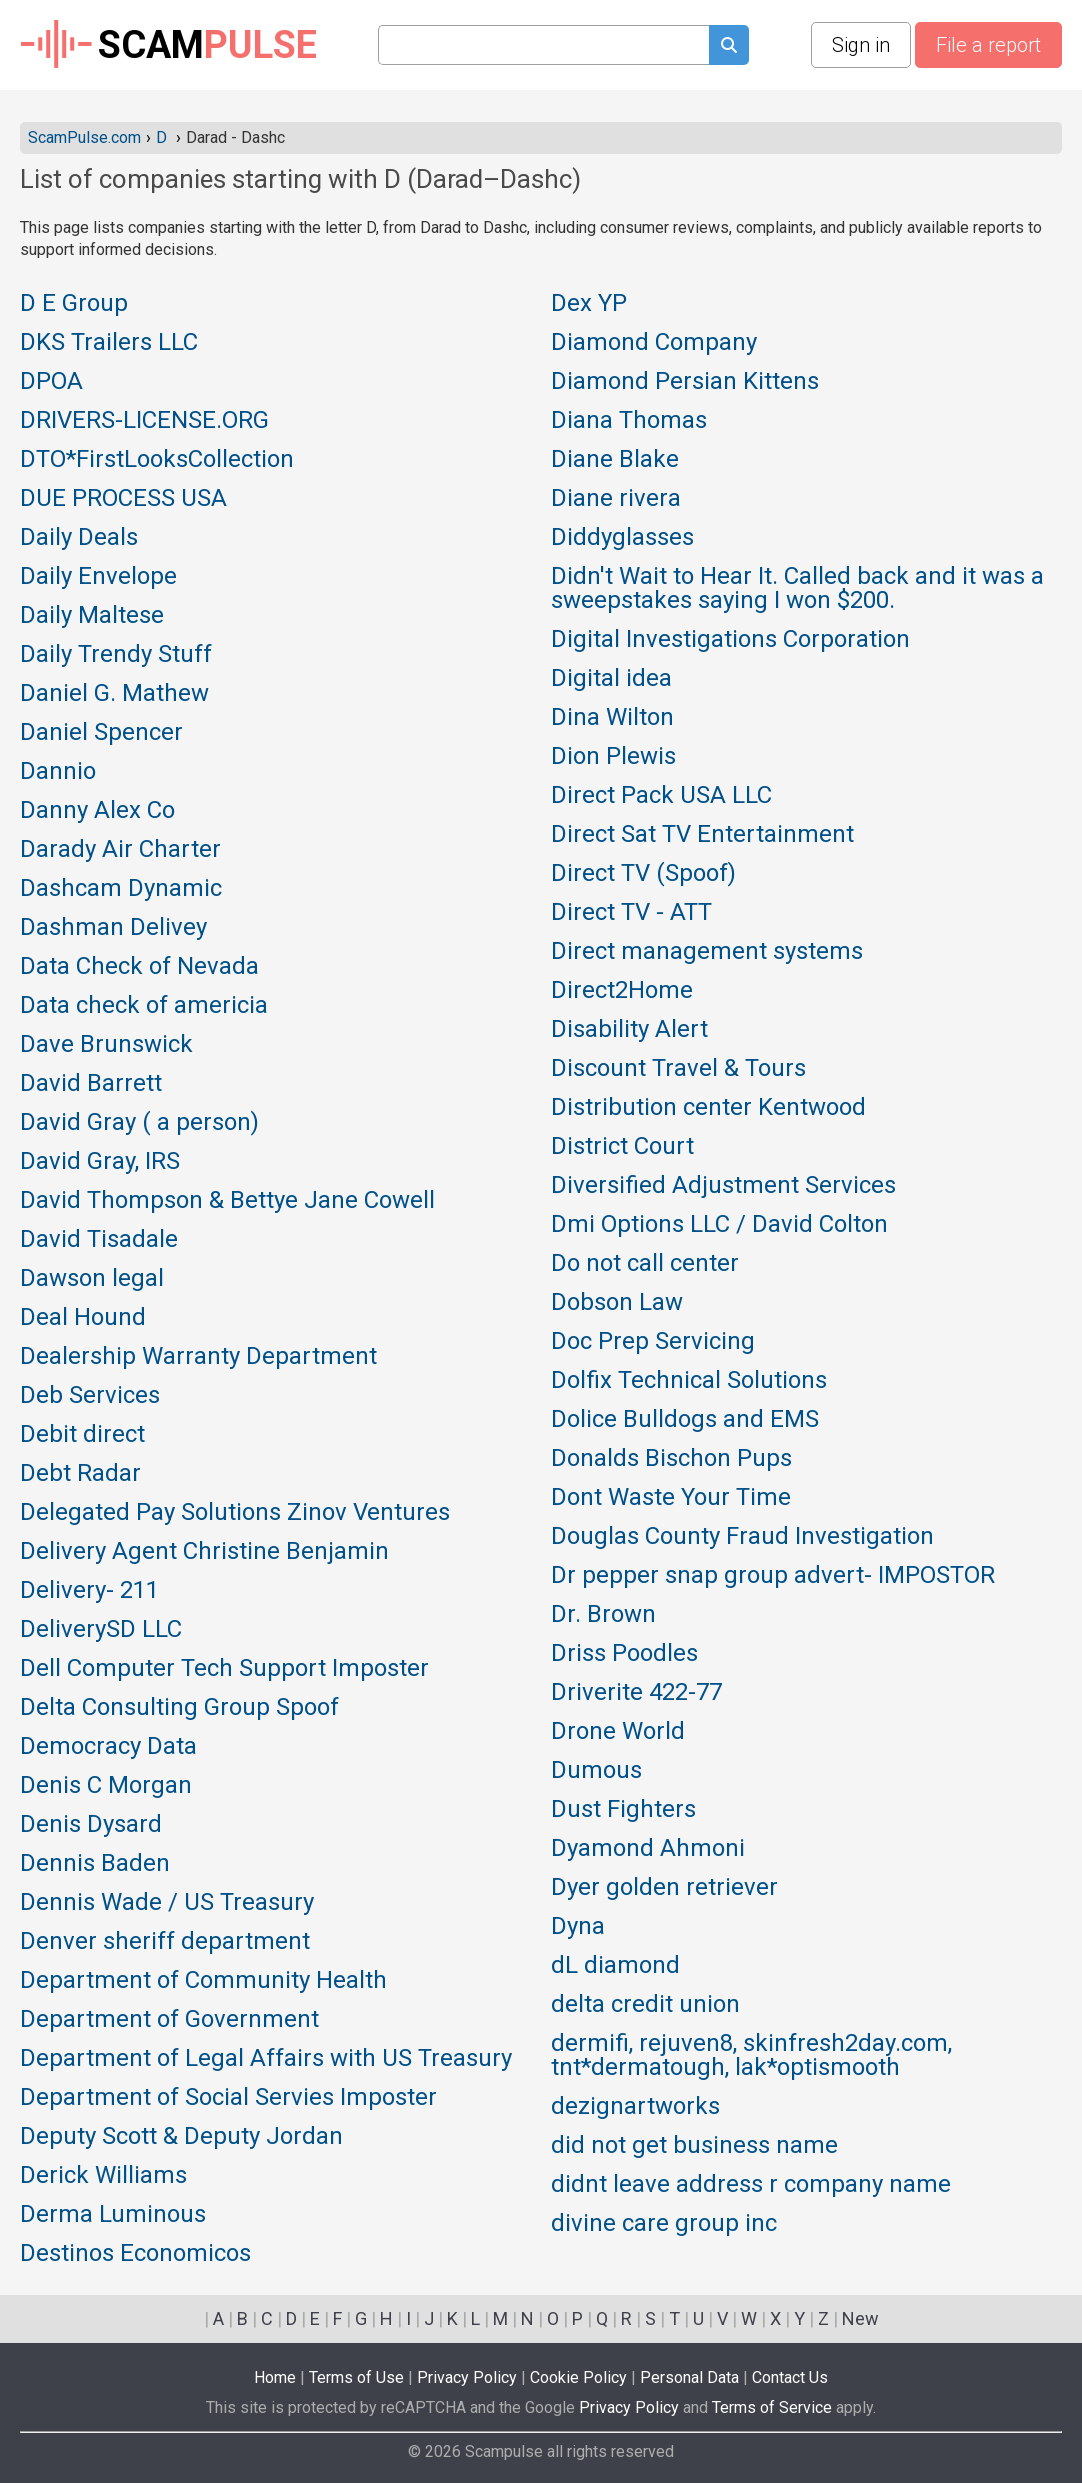 This screenshot has height=2483, width=1082. Describe the element at coordinates (181, 2137) in the screenshot. I see `Deputy Scott & Deputy Jordan` at that location.